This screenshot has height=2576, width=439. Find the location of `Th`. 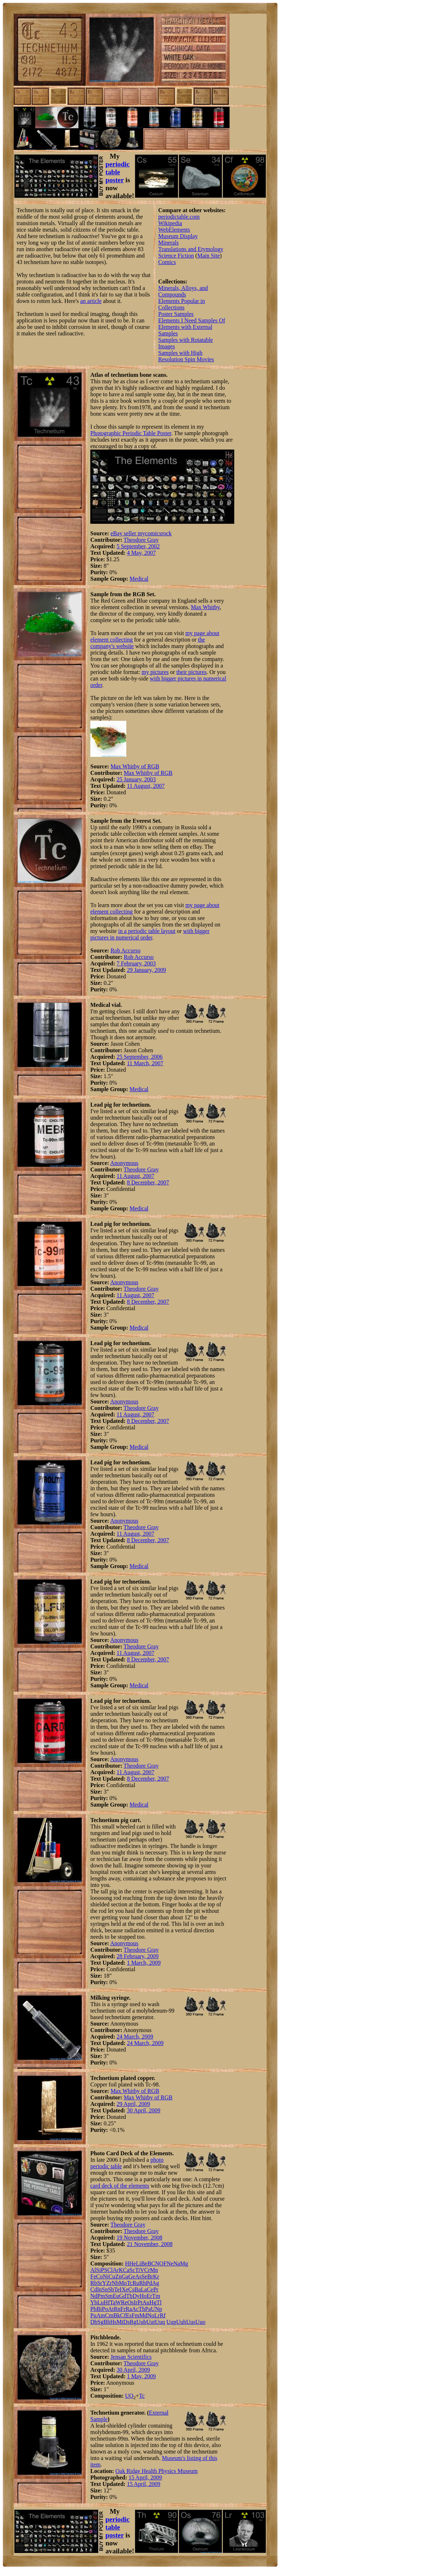

Th is located at coordinates (142, 2309).